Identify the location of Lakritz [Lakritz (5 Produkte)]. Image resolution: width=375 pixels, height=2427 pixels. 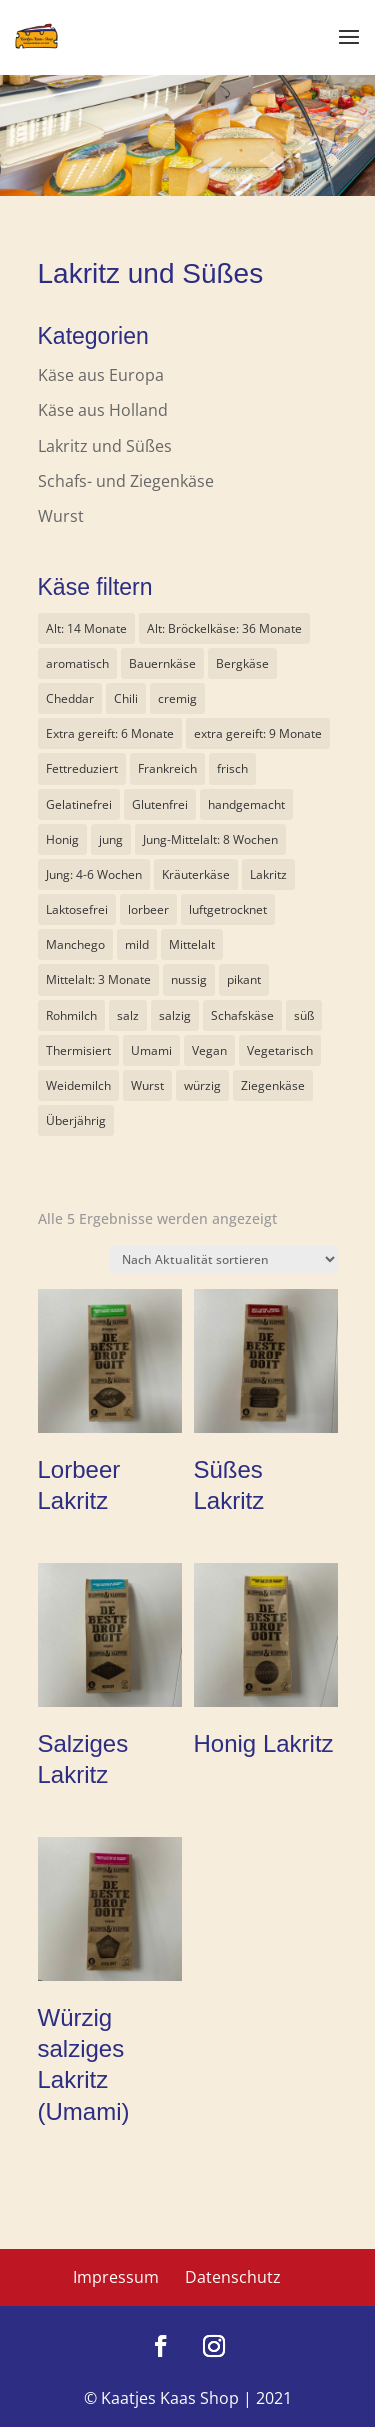
(268, 874).